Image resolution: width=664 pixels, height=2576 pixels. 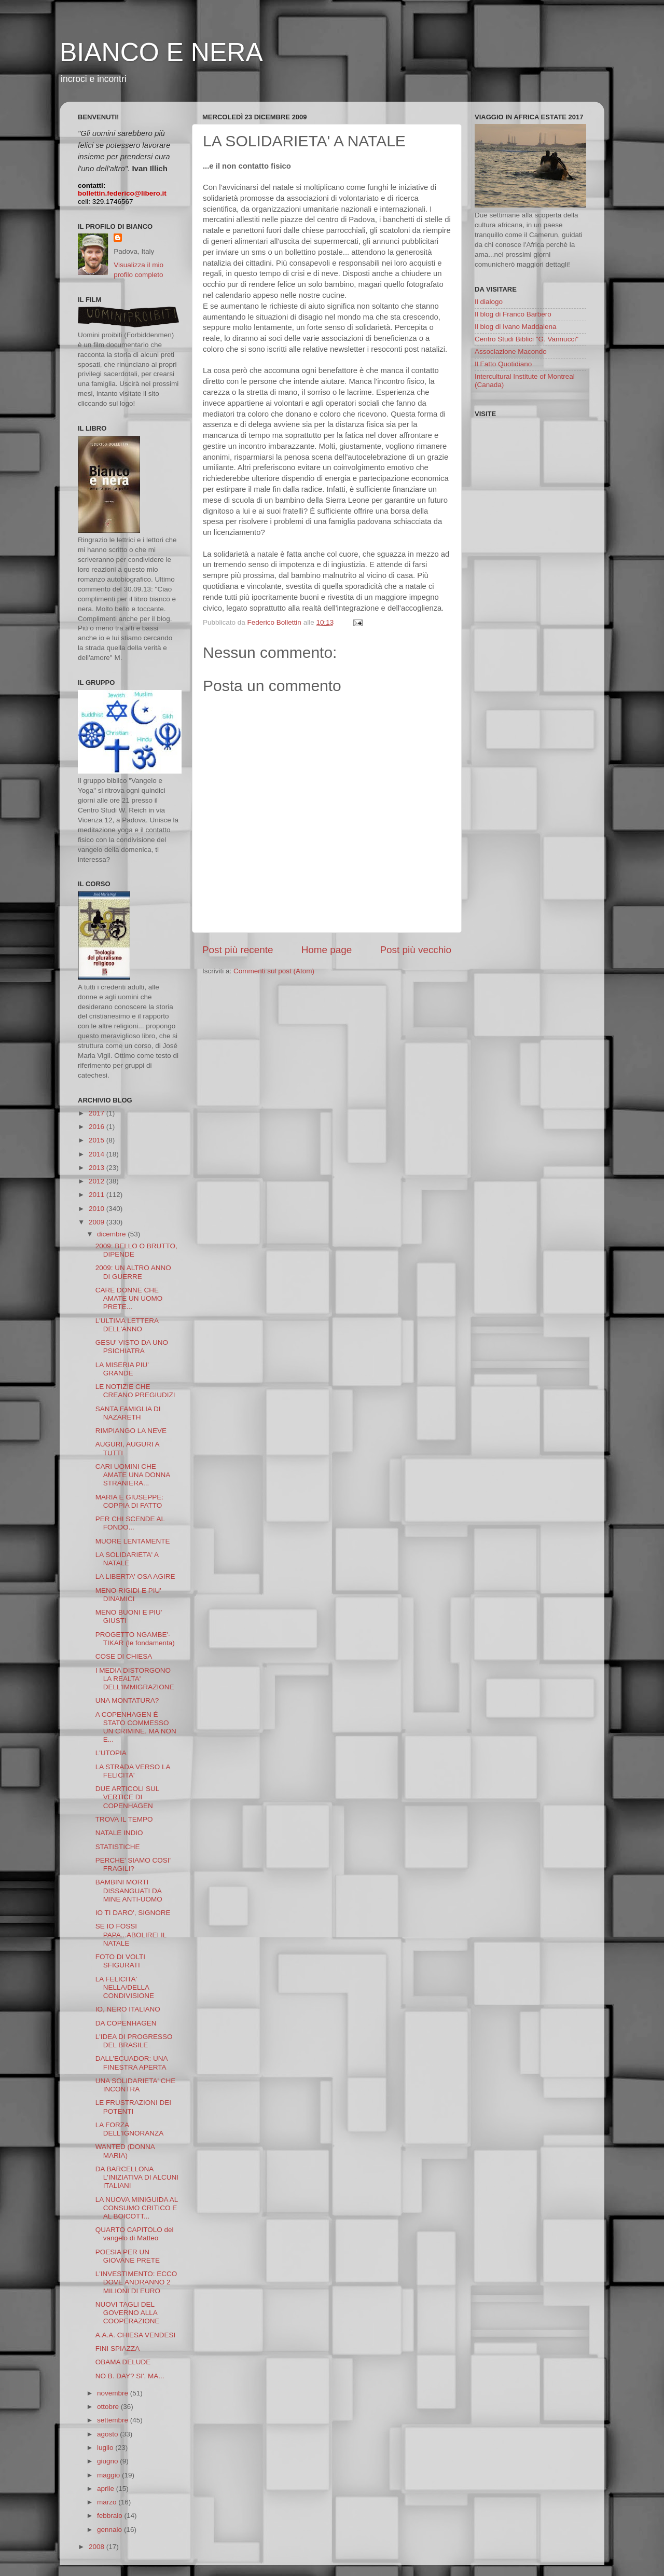 What do you see at coordinates (273, 971) in the screenshot?
I see `Commenti sul post (Atom)` at bounding box center [273, 971].